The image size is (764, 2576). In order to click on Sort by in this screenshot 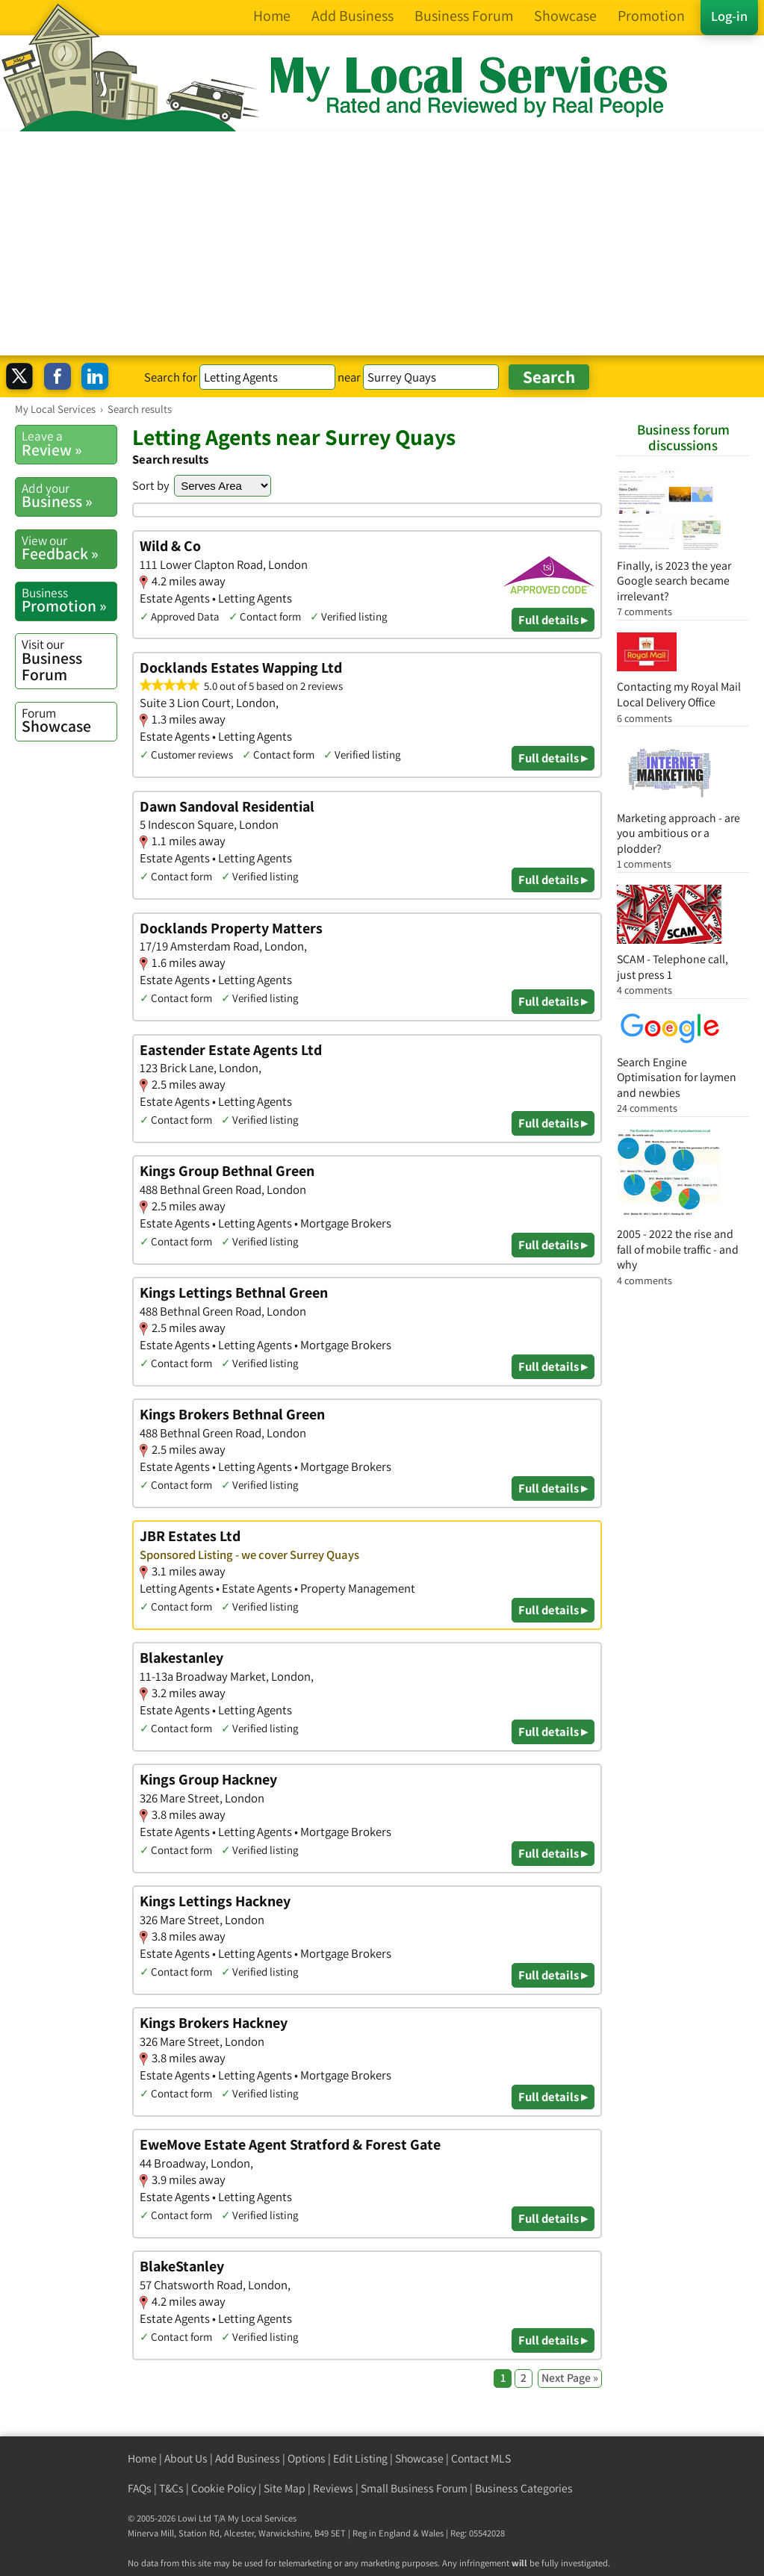, I will do `click(151, 485)`.